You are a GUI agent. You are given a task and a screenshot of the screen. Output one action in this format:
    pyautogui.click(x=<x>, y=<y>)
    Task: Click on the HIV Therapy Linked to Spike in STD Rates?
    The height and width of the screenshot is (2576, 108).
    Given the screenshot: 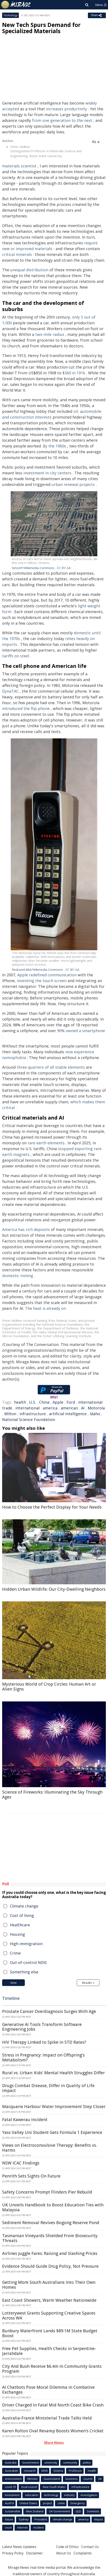 What is the action you would take?
    pyautogui.click(x=44, y=2042)
    